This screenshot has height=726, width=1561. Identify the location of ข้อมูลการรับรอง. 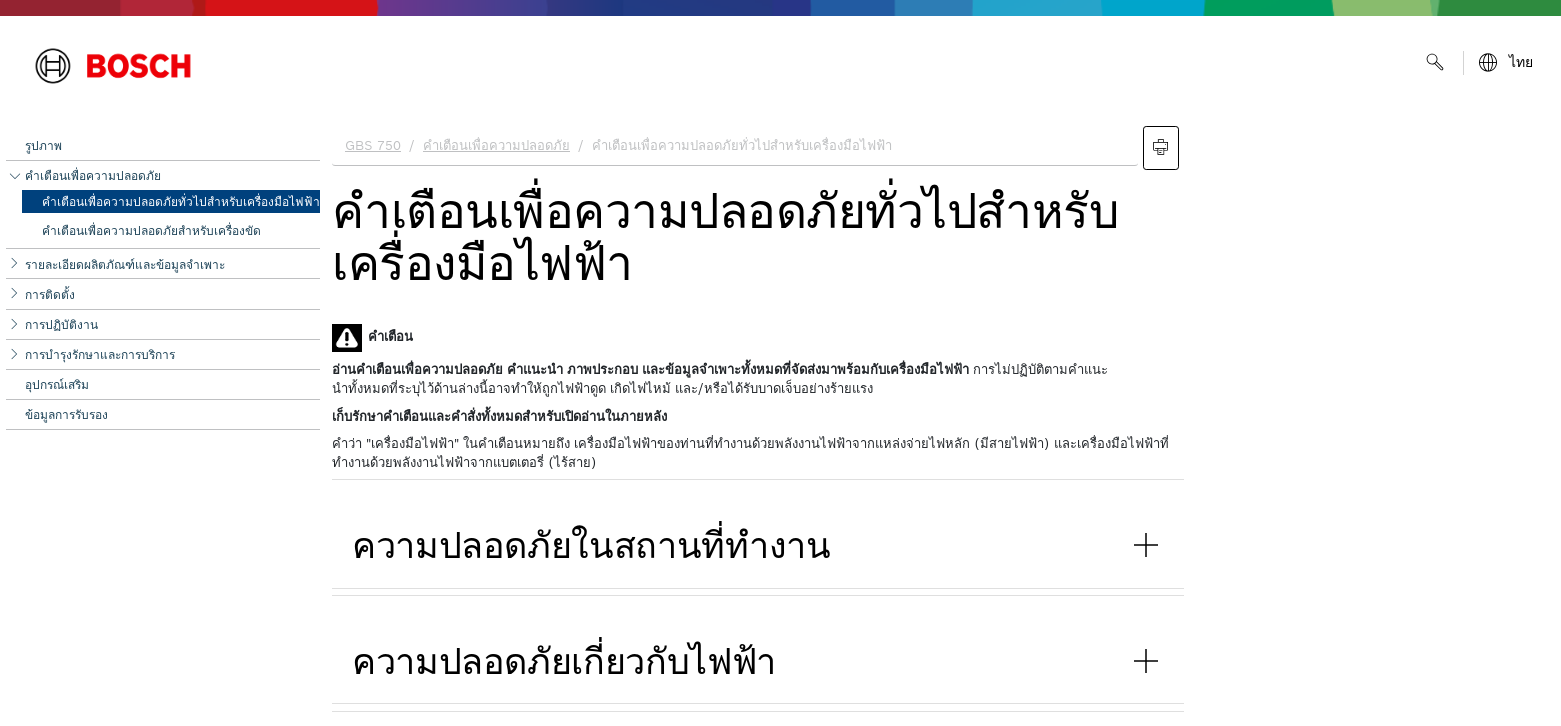
(66, 414).